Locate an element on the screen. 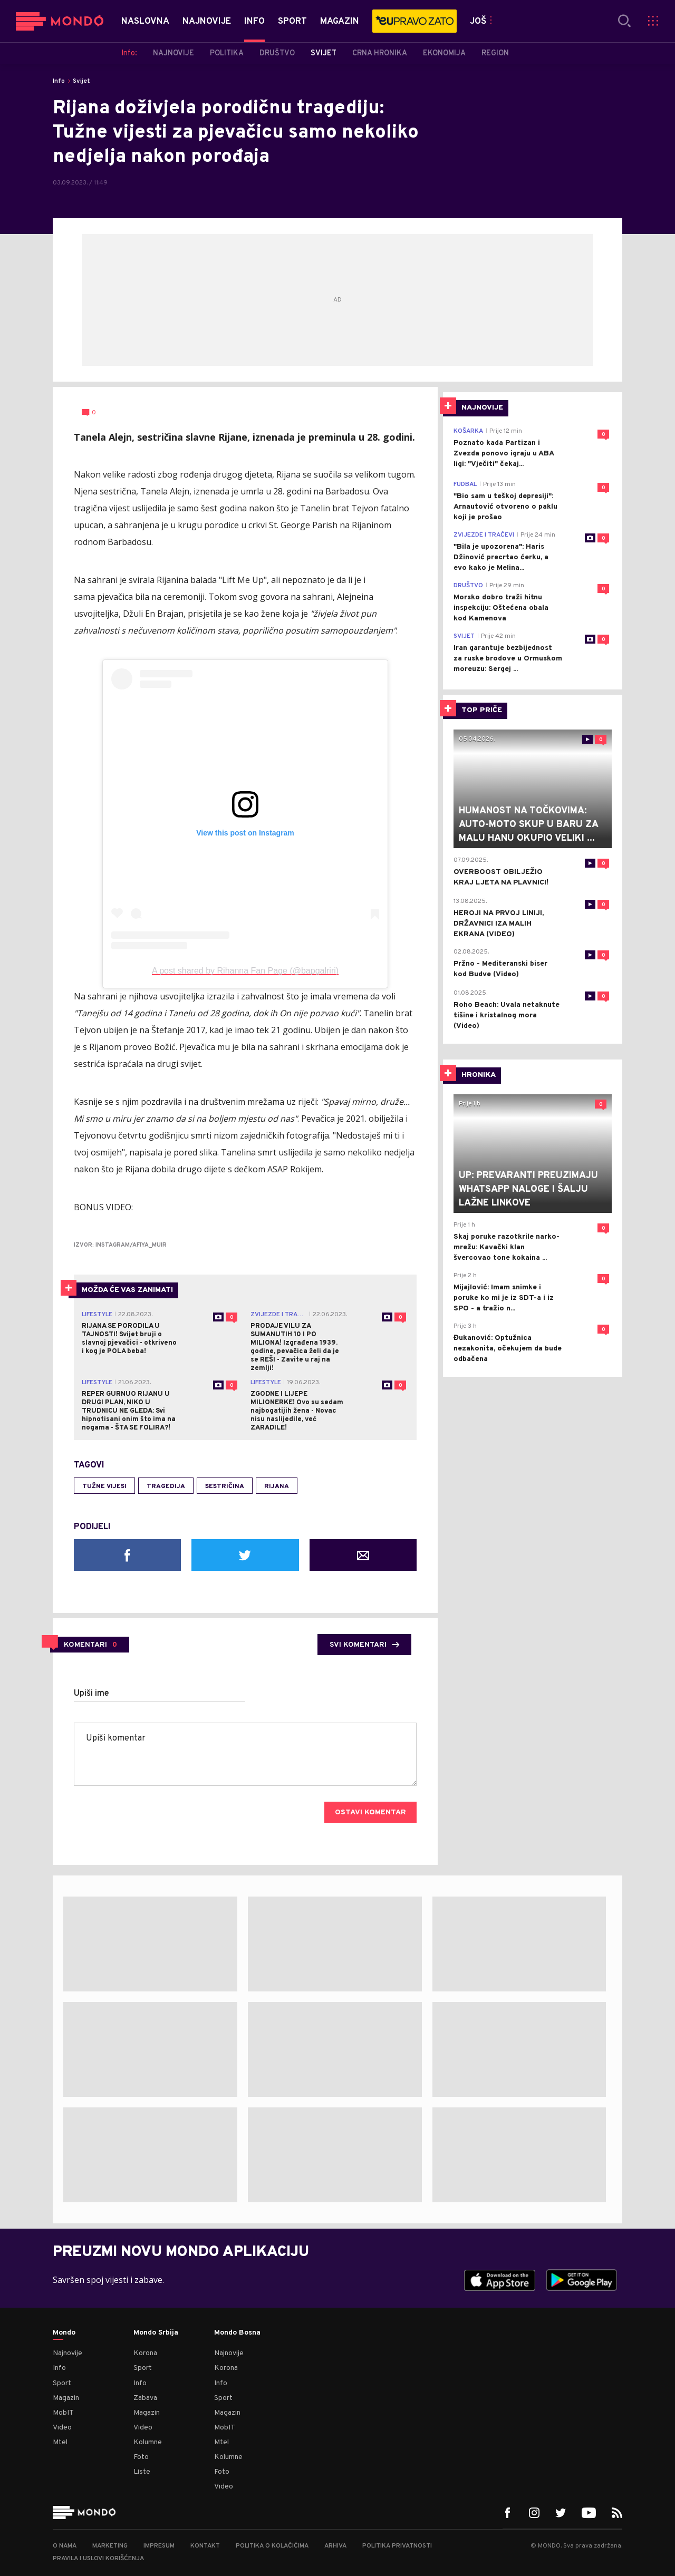 The width and height of the screenshot is (675, 2576). A post shared by Rihanna Fan Page (@bapgalriri) is located at coordinates (245, 970).